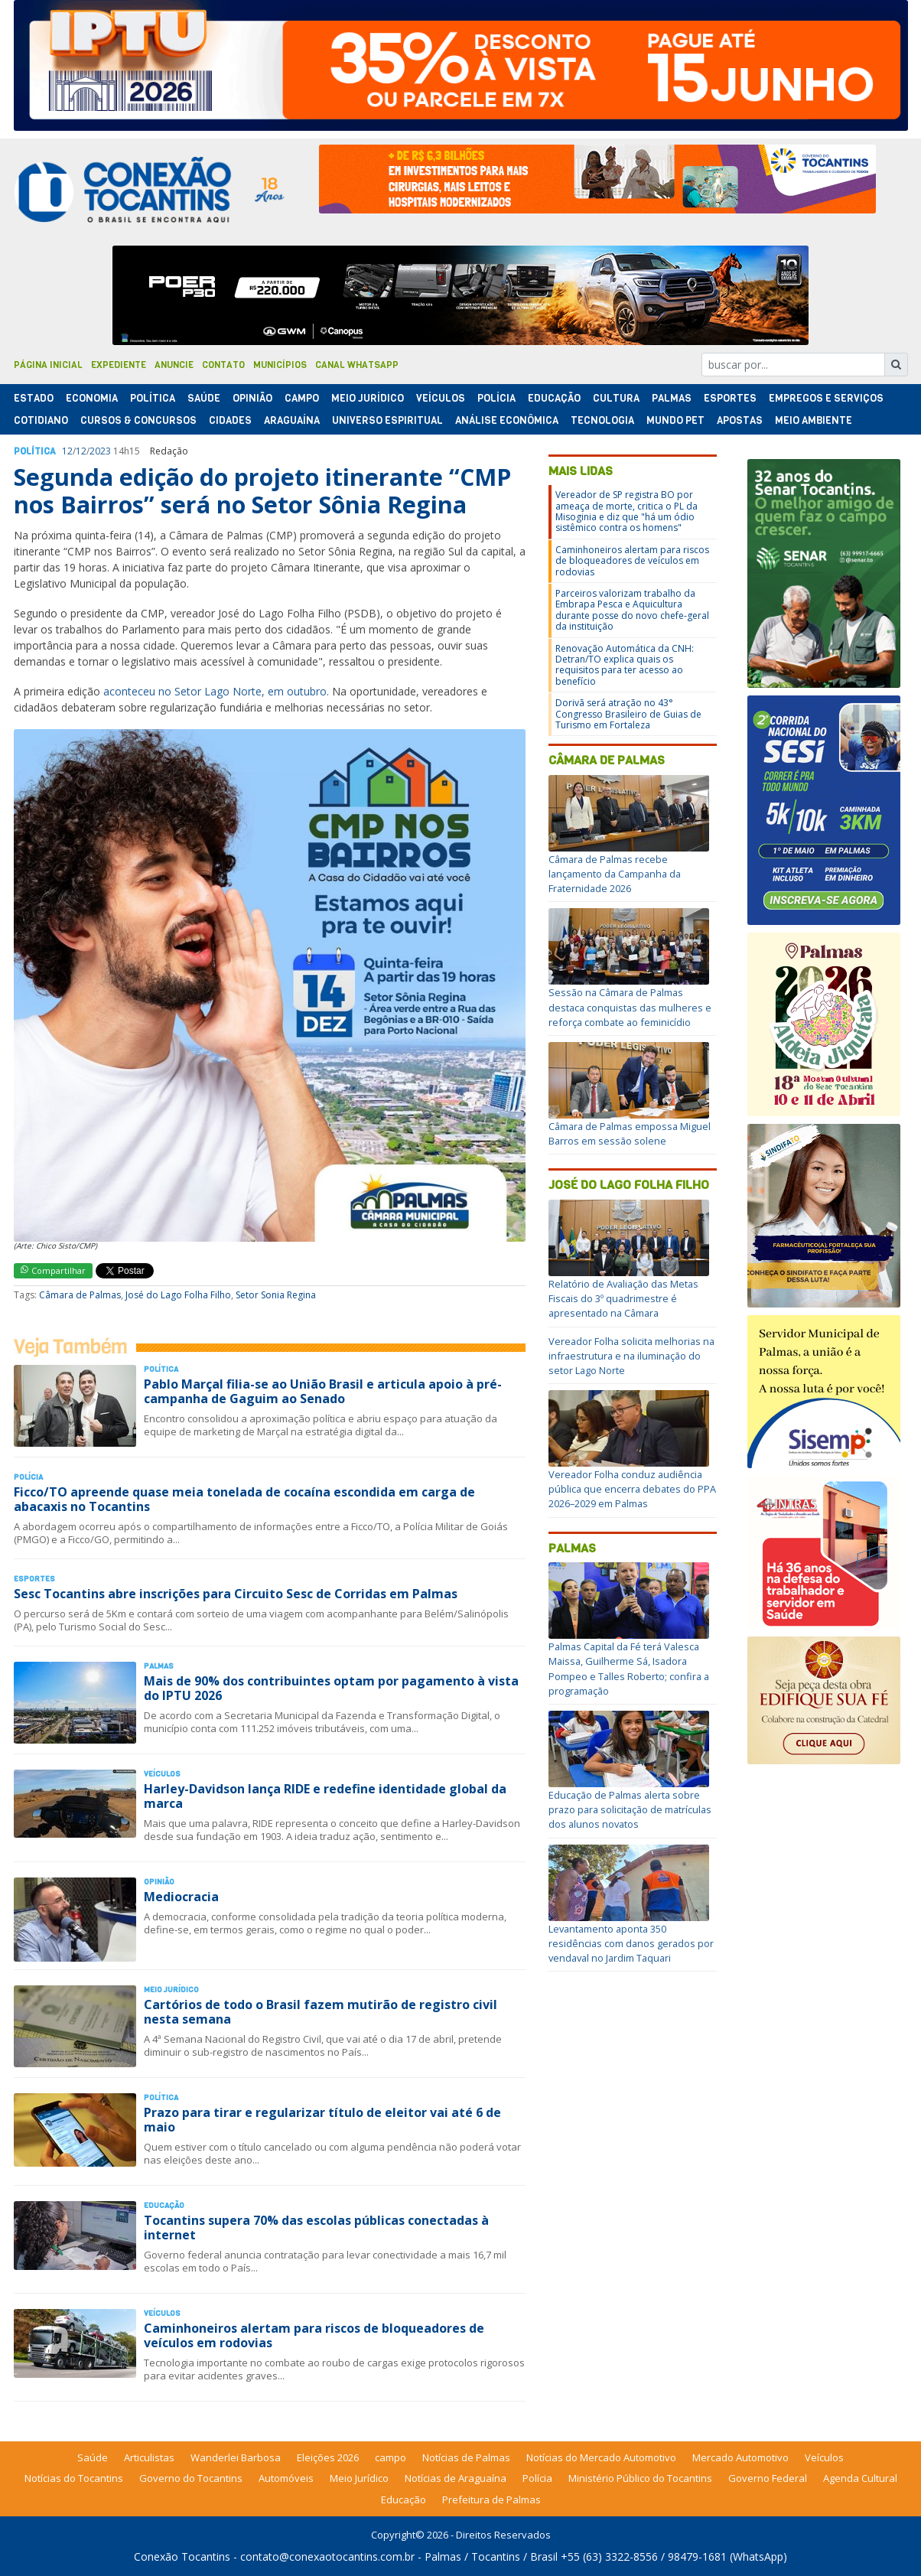  Describe the element at coordinates (178, 1294) in the screenshot. I see `José do Lago Folha Filho` at that location.